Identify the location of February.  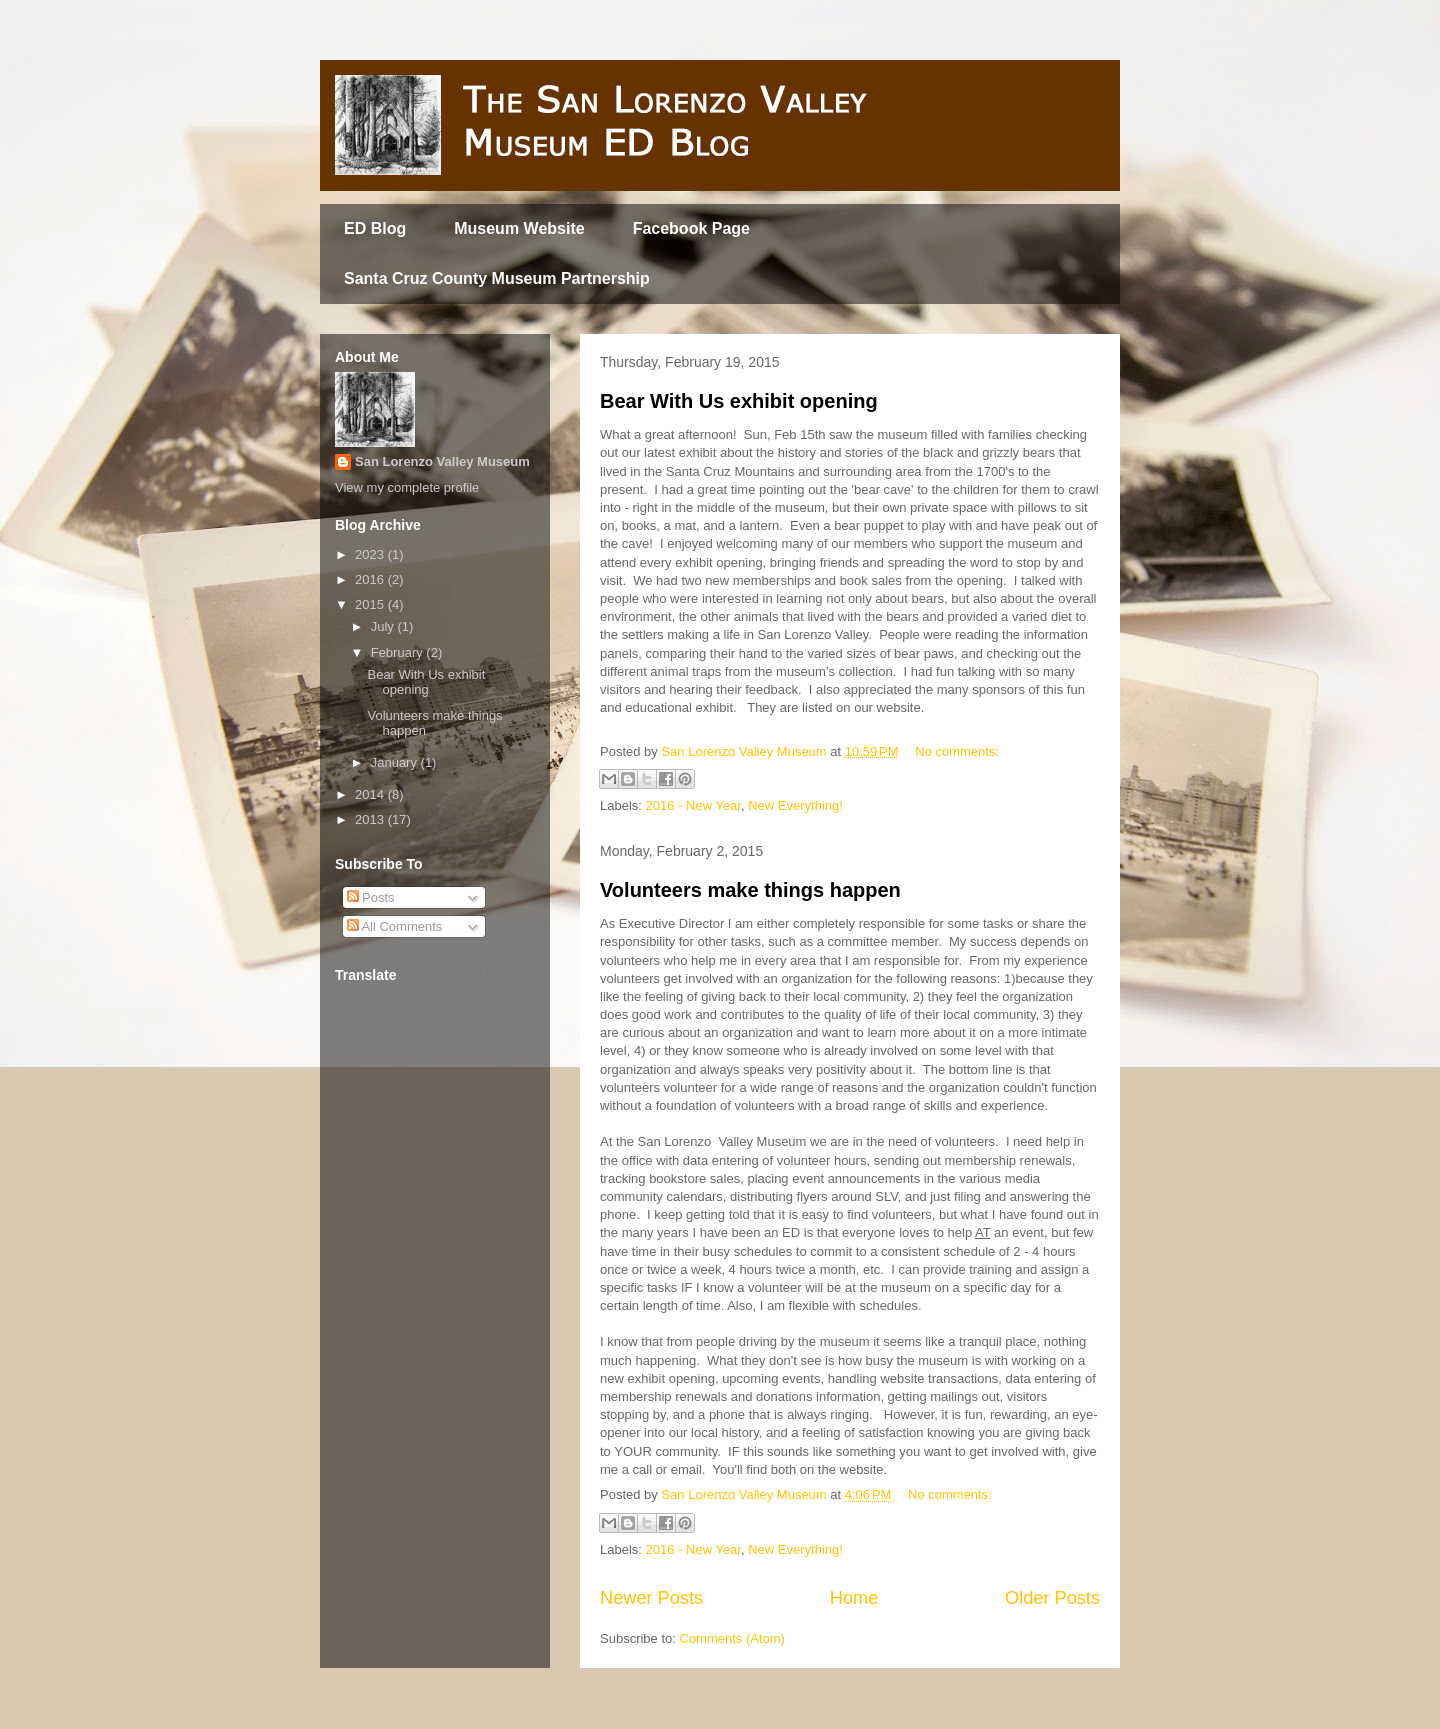
(399, 652).